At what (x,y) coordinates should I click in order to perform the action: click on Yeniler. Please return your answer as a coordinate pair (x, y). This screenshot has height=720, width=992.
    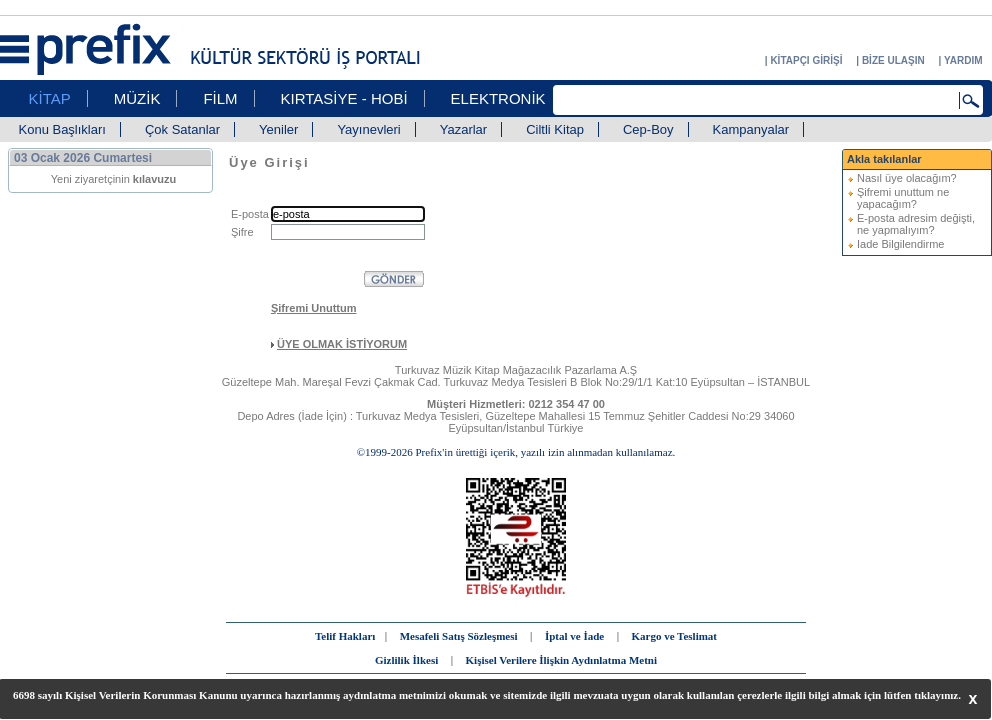
    Looking at the image, I should click on (278, 129).